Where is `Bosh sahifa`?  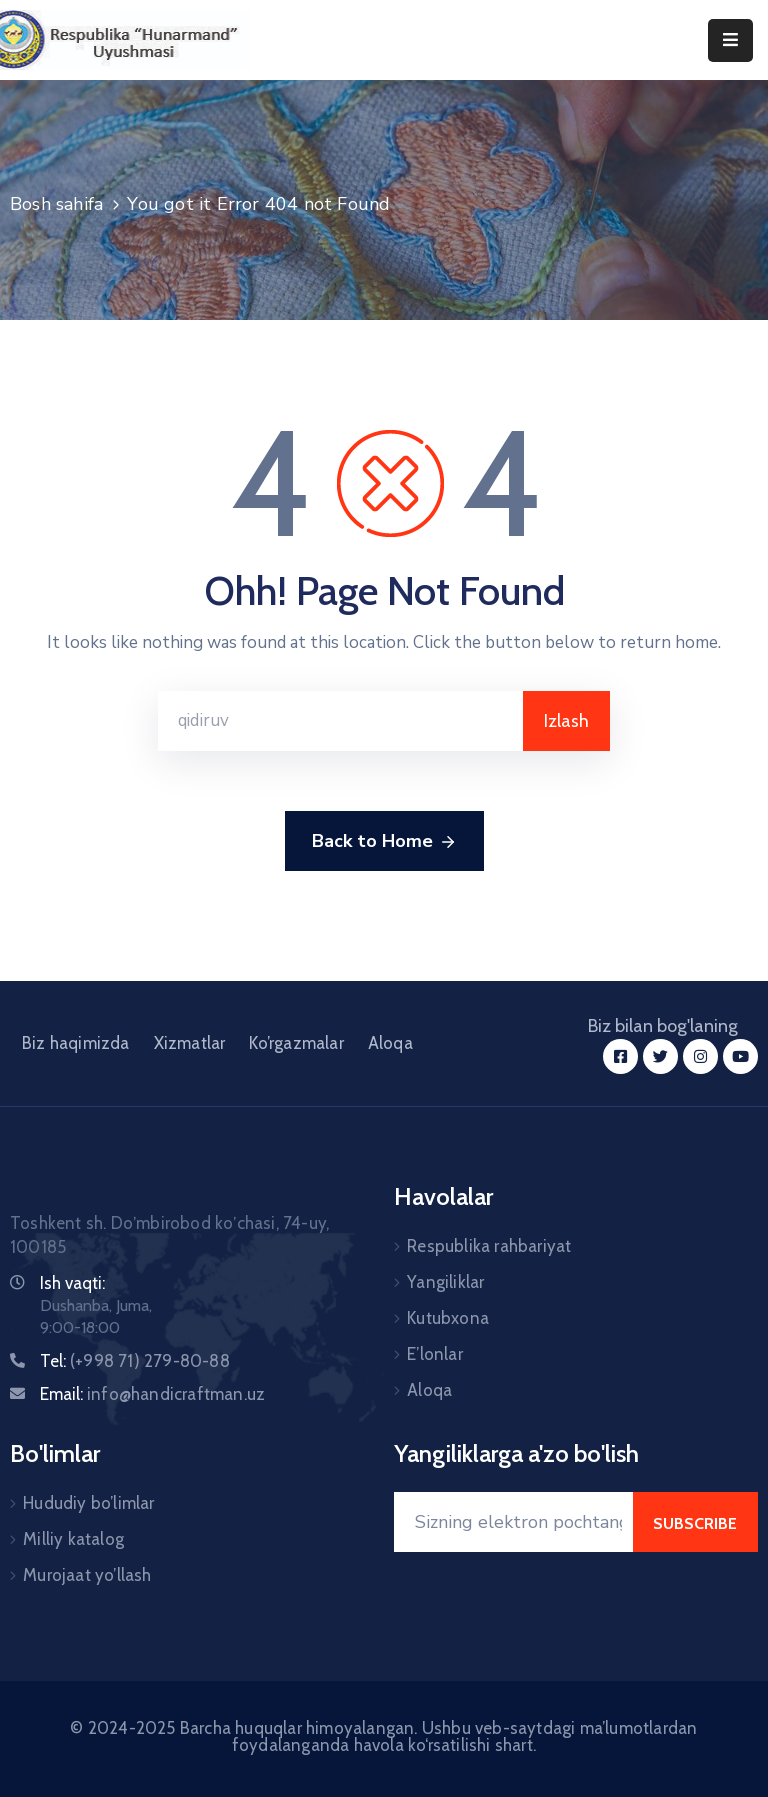
Bosh sahifa is located at coordinates (56, 204).